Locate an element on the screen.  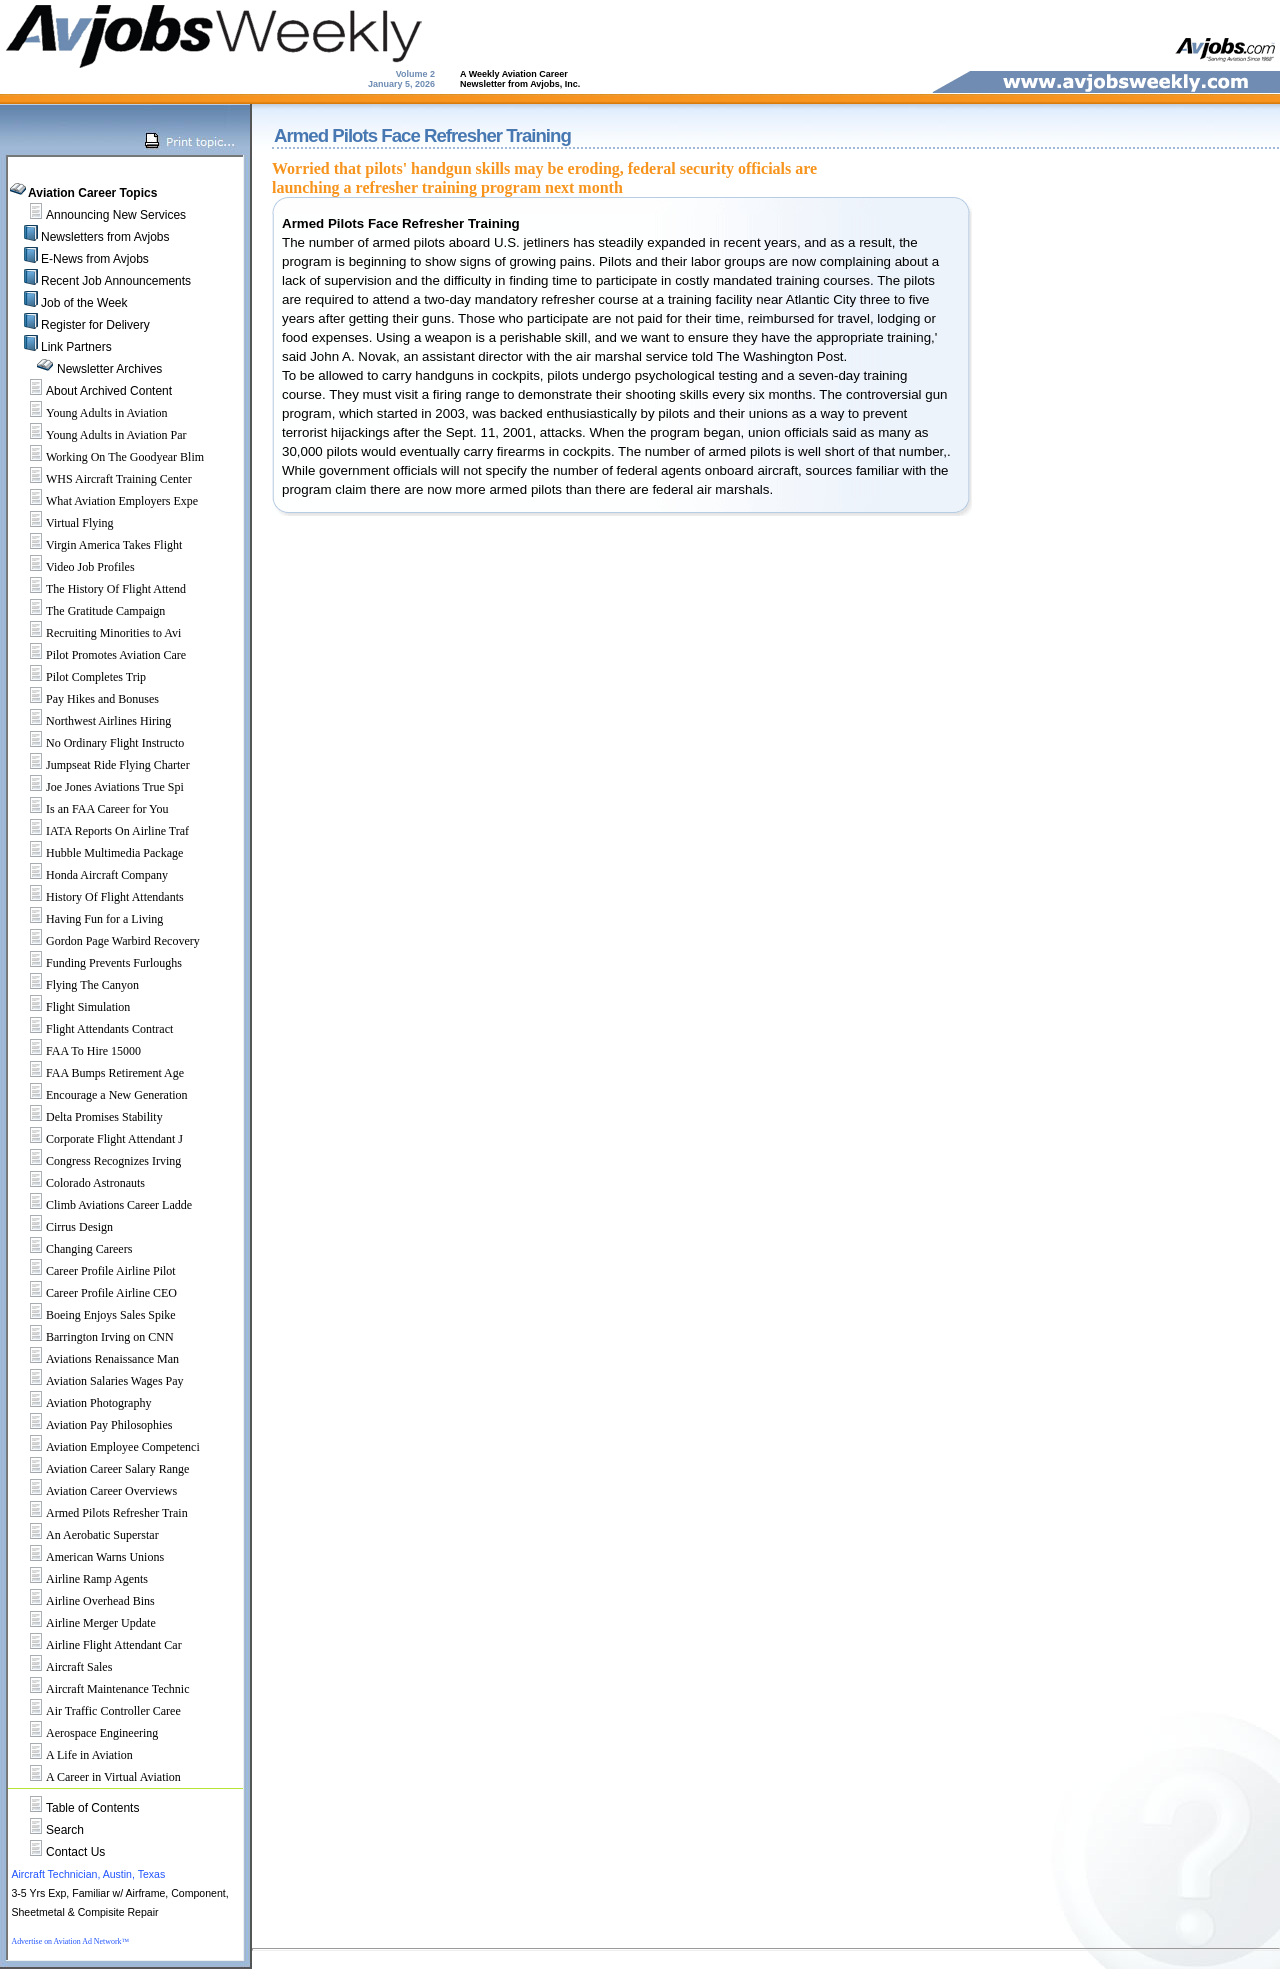
Jumpseat Ride Flying Charter is located at coordinates (101, 765).